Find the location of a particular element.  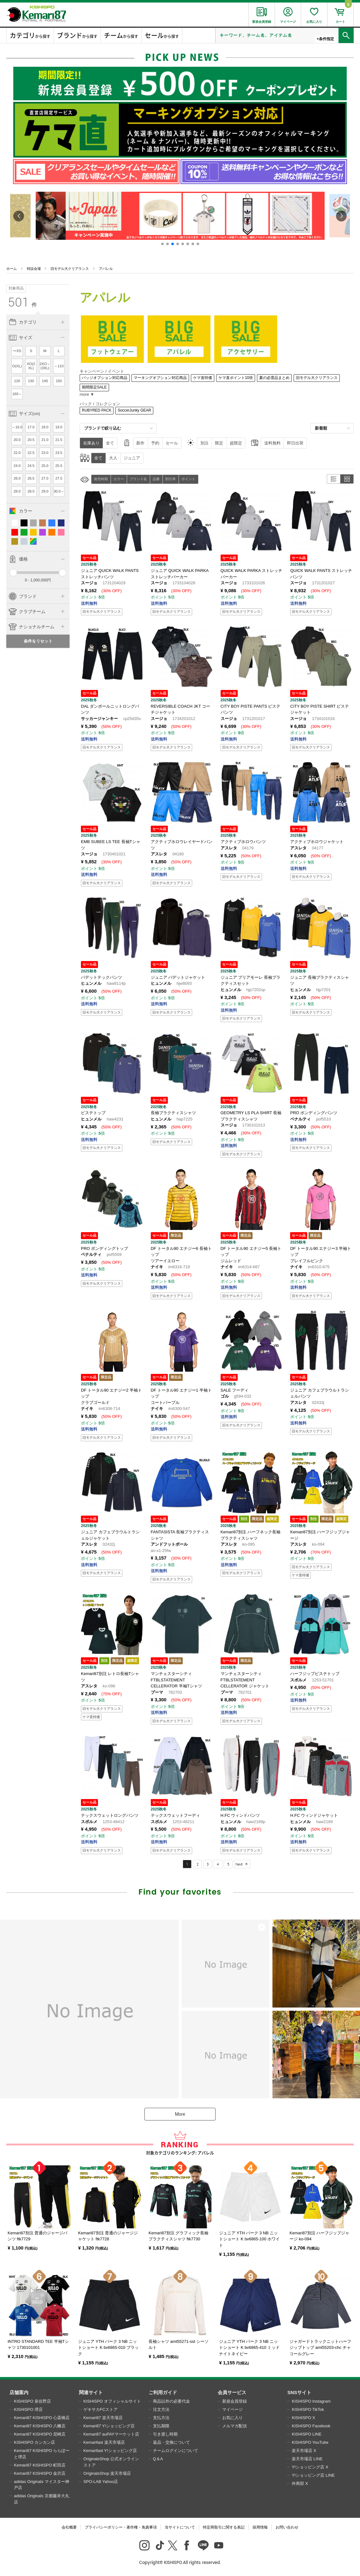

店舗案内 is located at coordinates (18, 2392).